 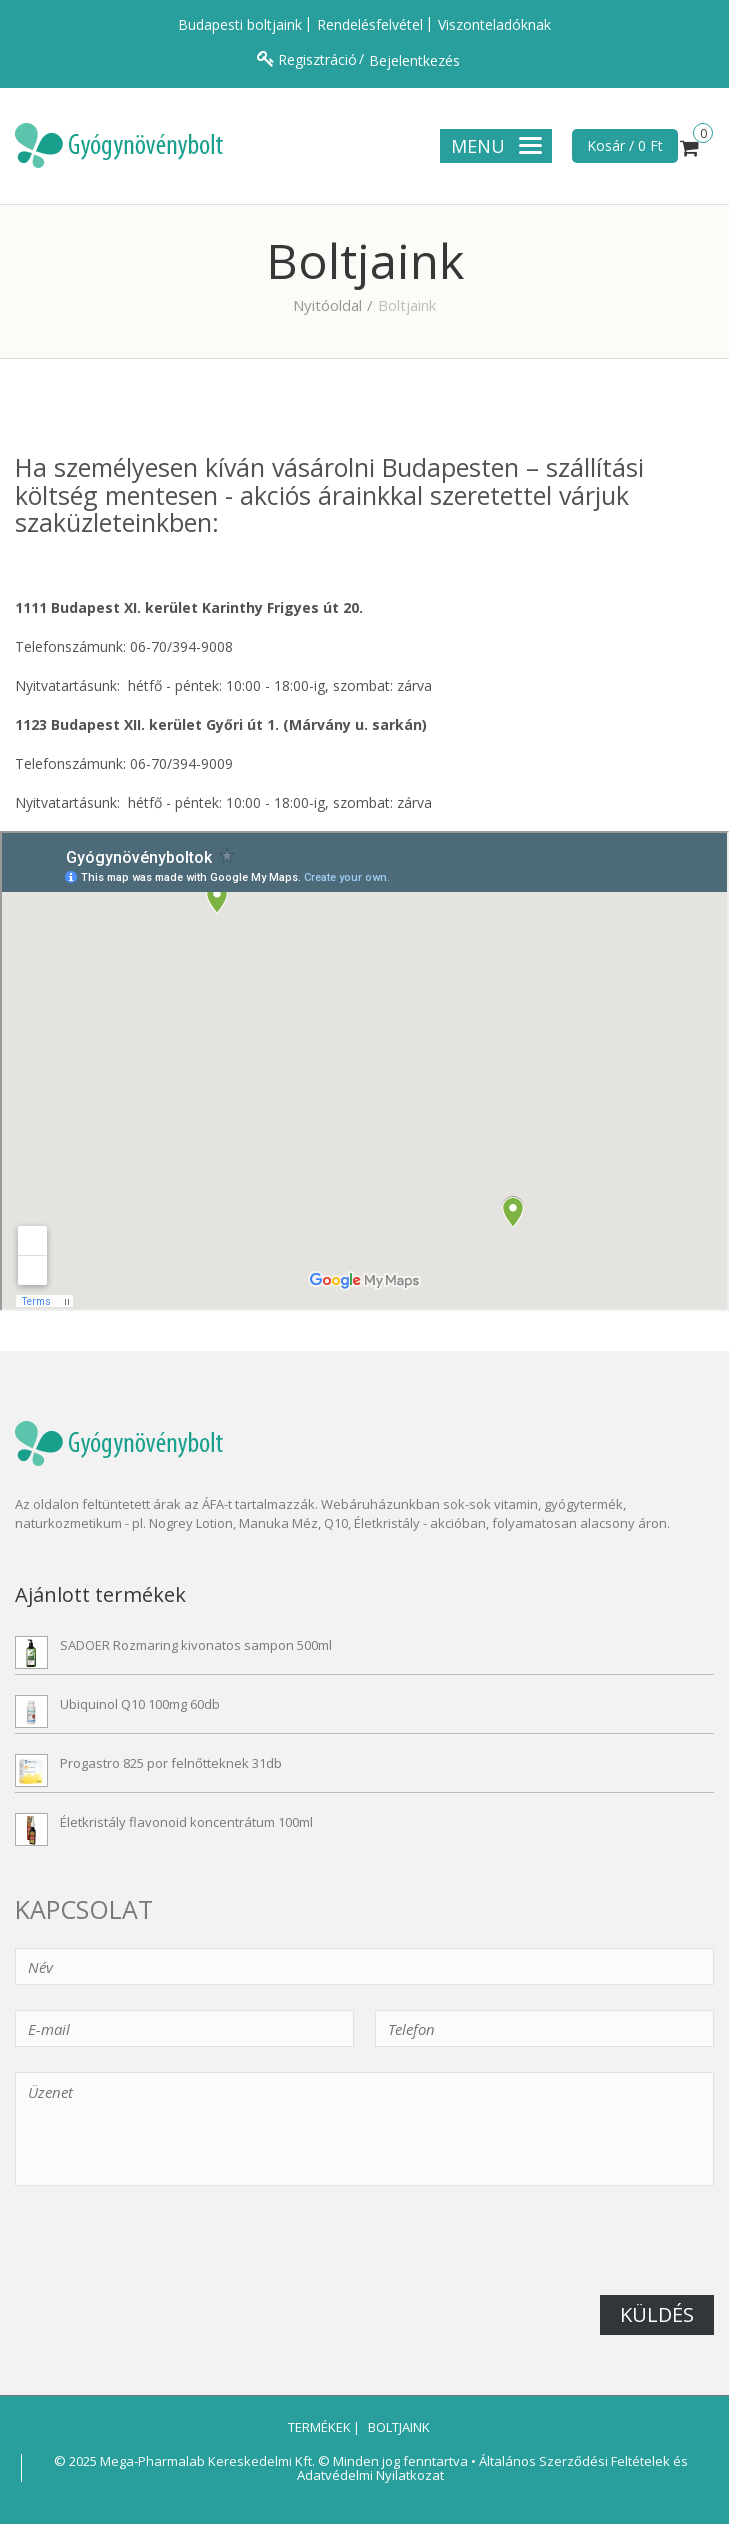 What do you see at coordinates (370, 24) in the screenshot?
I see `Rendelésfelvétel` at bounding box center [370, 24].